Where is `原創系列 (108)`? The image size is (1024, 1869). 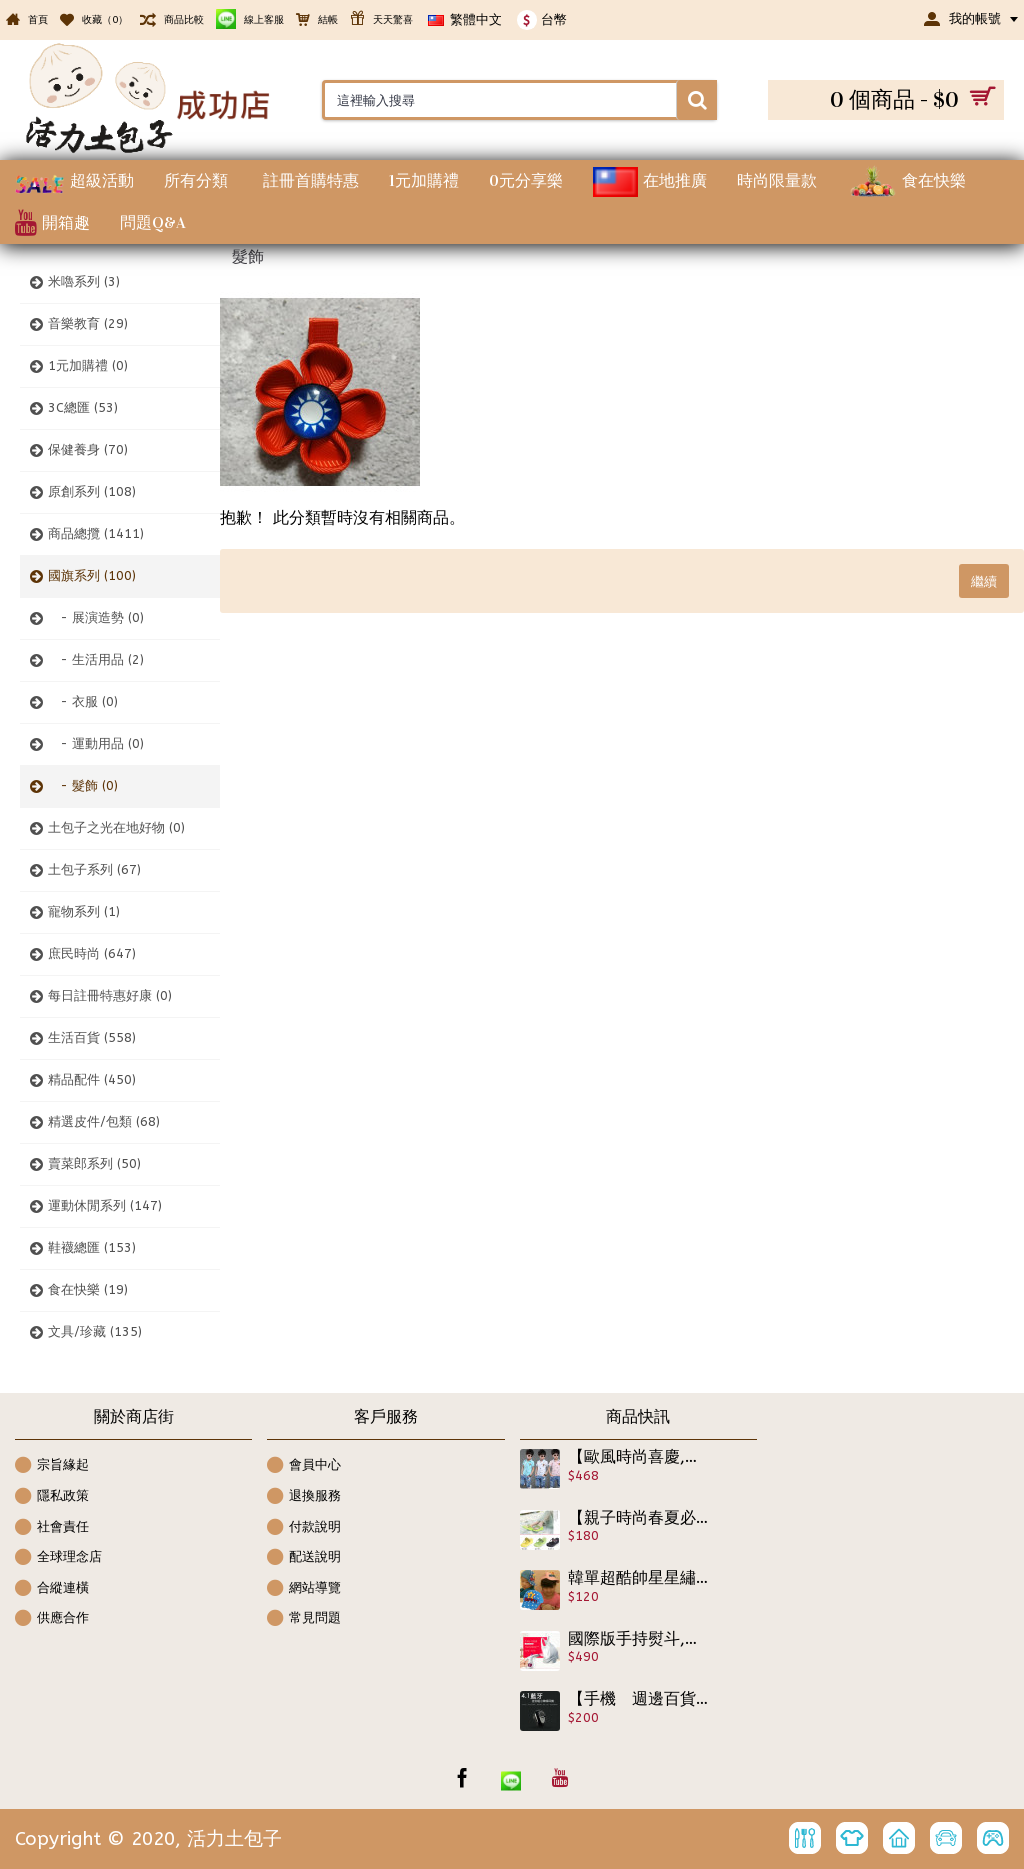
原創系列 (108) is located at coordinates (92, 491).